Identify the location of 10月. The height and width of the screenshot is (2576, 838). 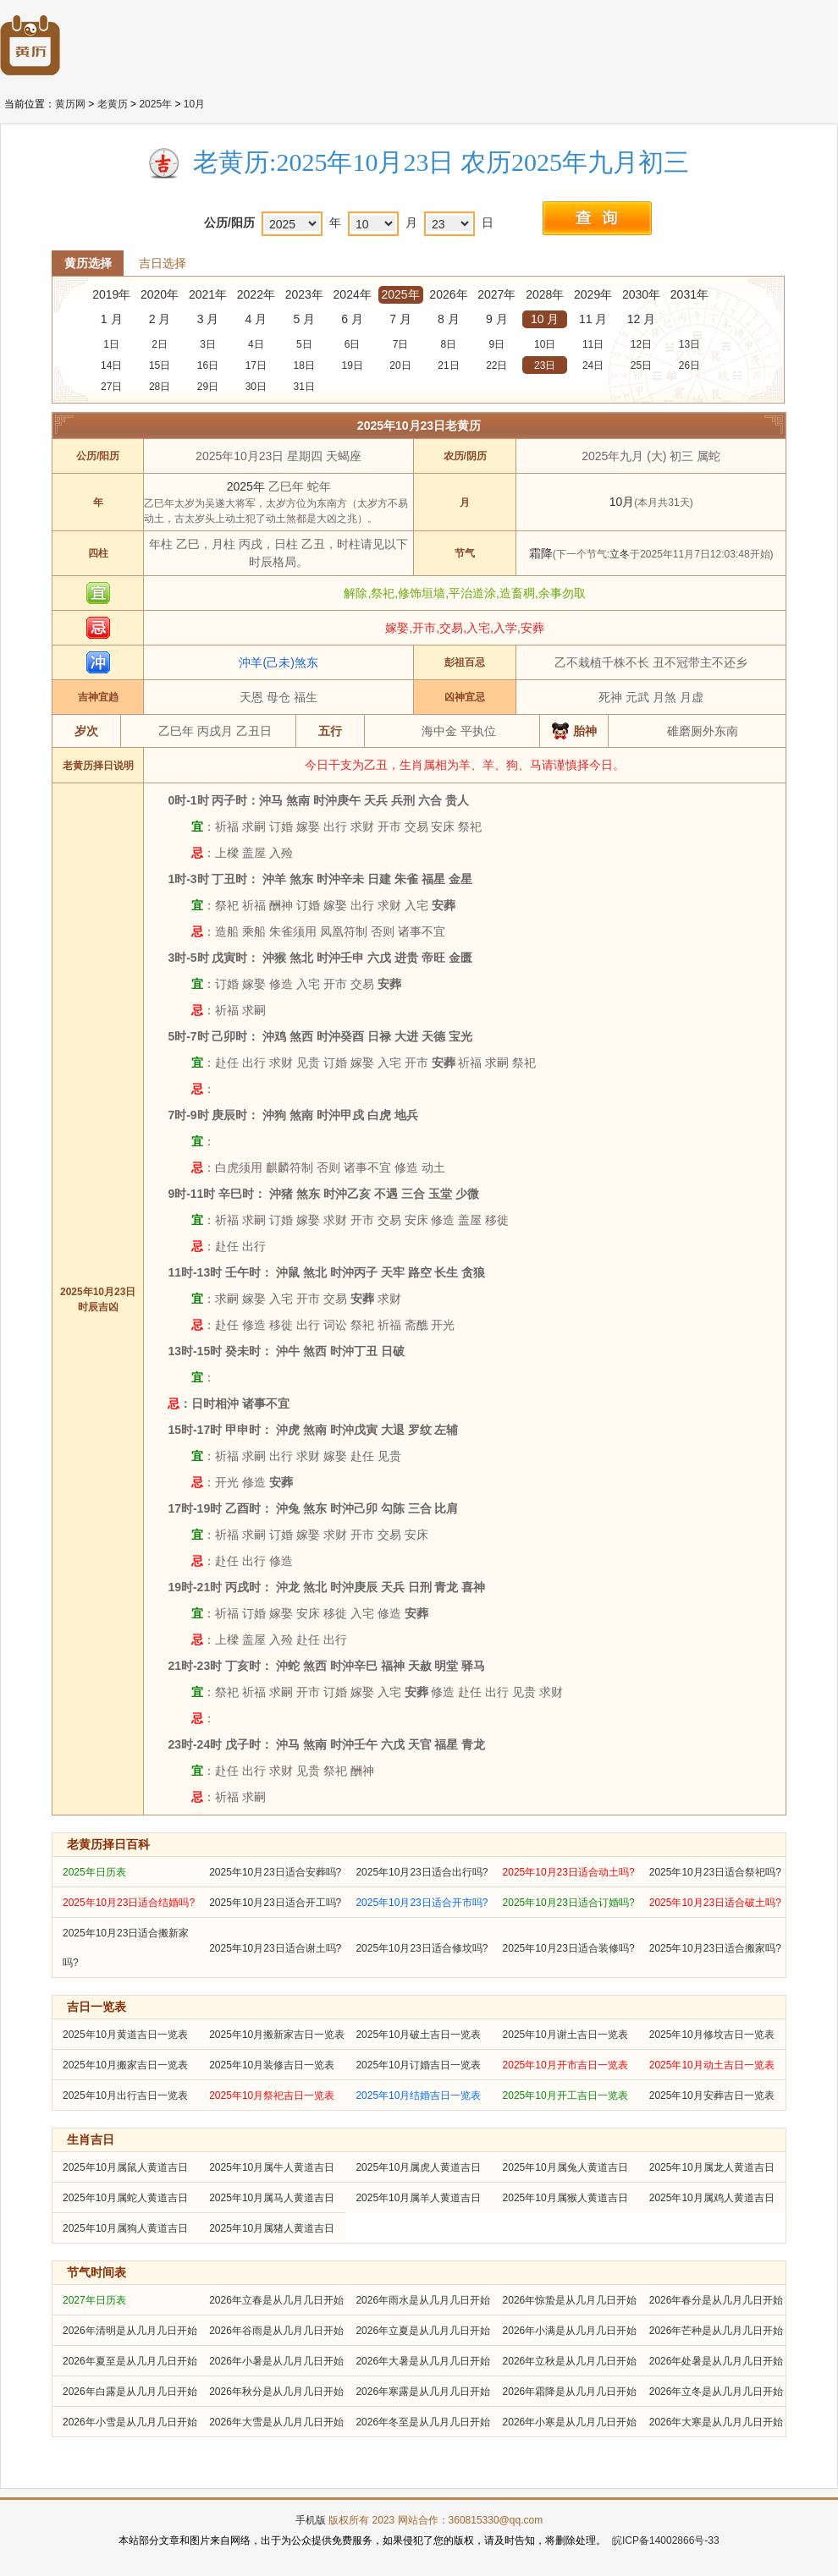
(194, 104).